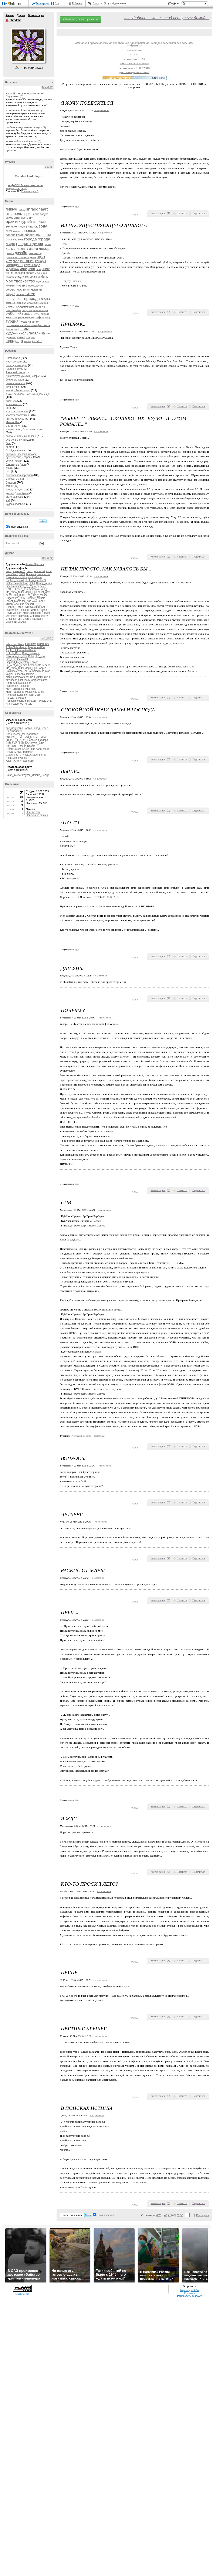 This screenshot has height=2576, width=213. I want to click on кино, so click(23, 269).